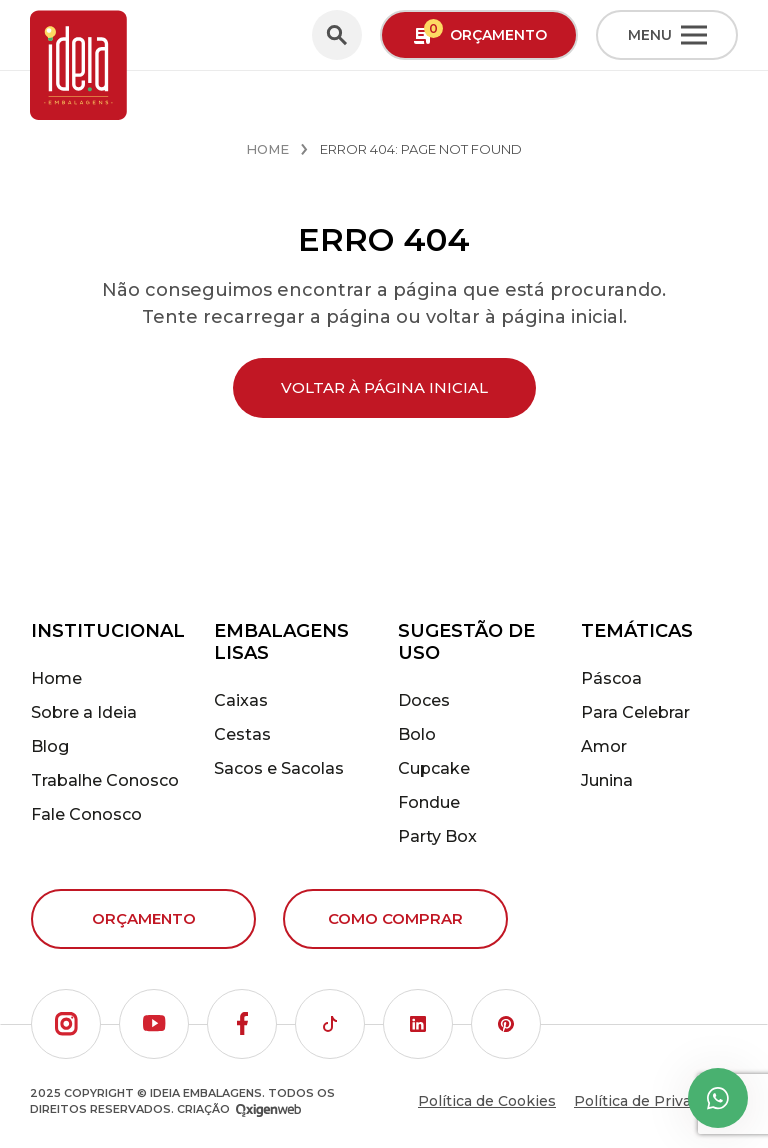  Describe the element at coordinates (635, 712) in the screenshot. I see `Para Celebrar` at that location.